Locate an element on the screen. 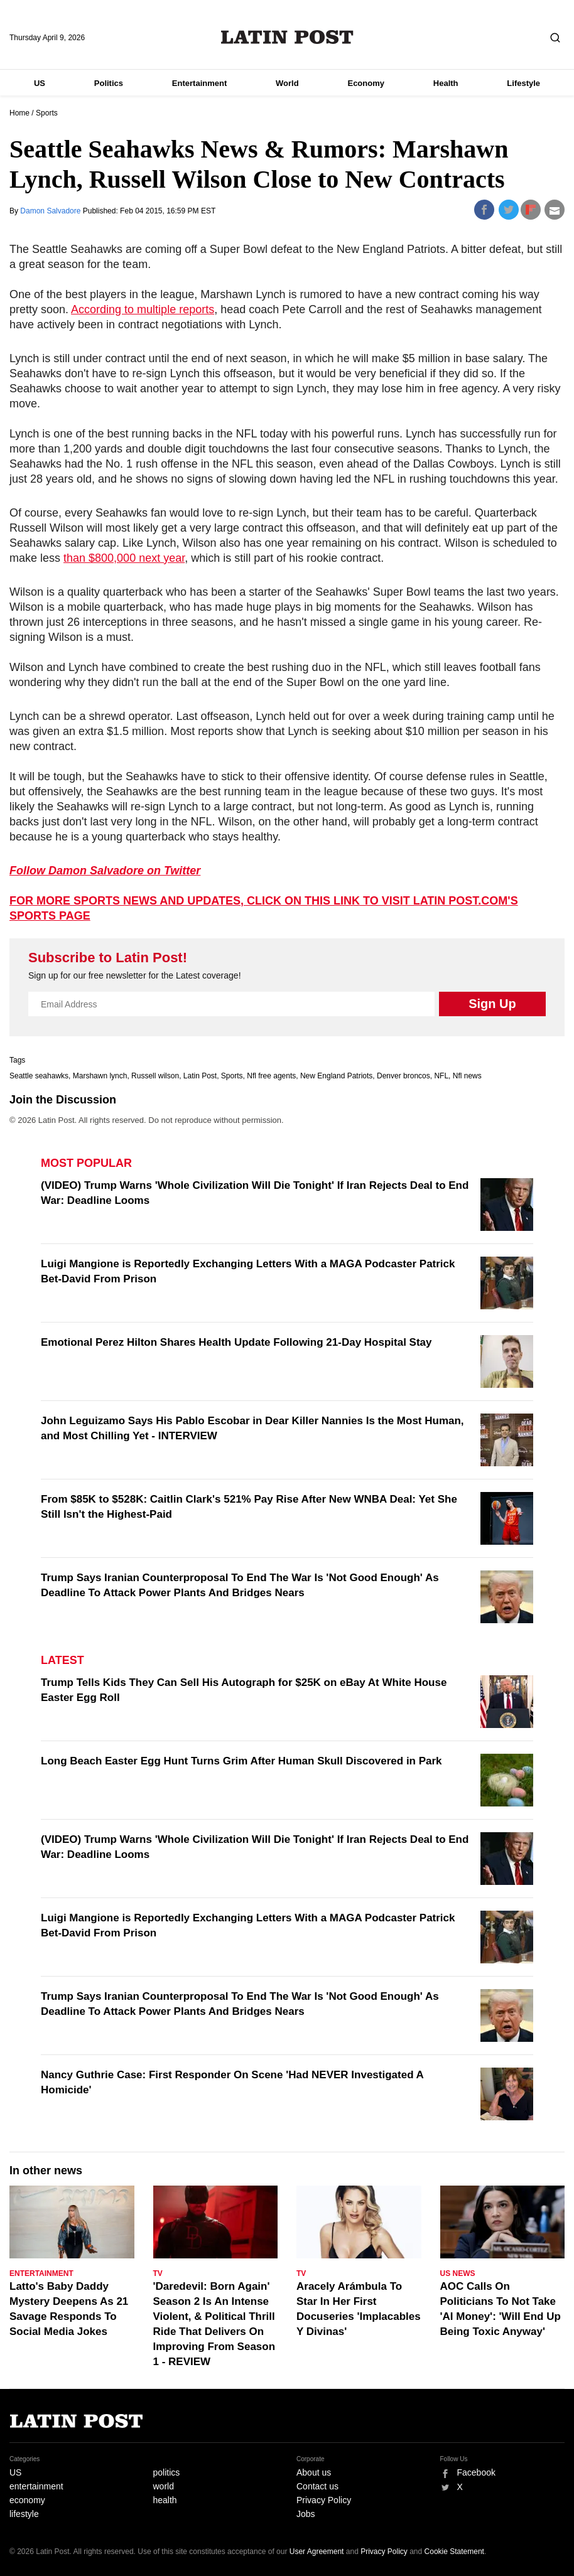  Seattle seahawks is located at coordinates (38, 1075).